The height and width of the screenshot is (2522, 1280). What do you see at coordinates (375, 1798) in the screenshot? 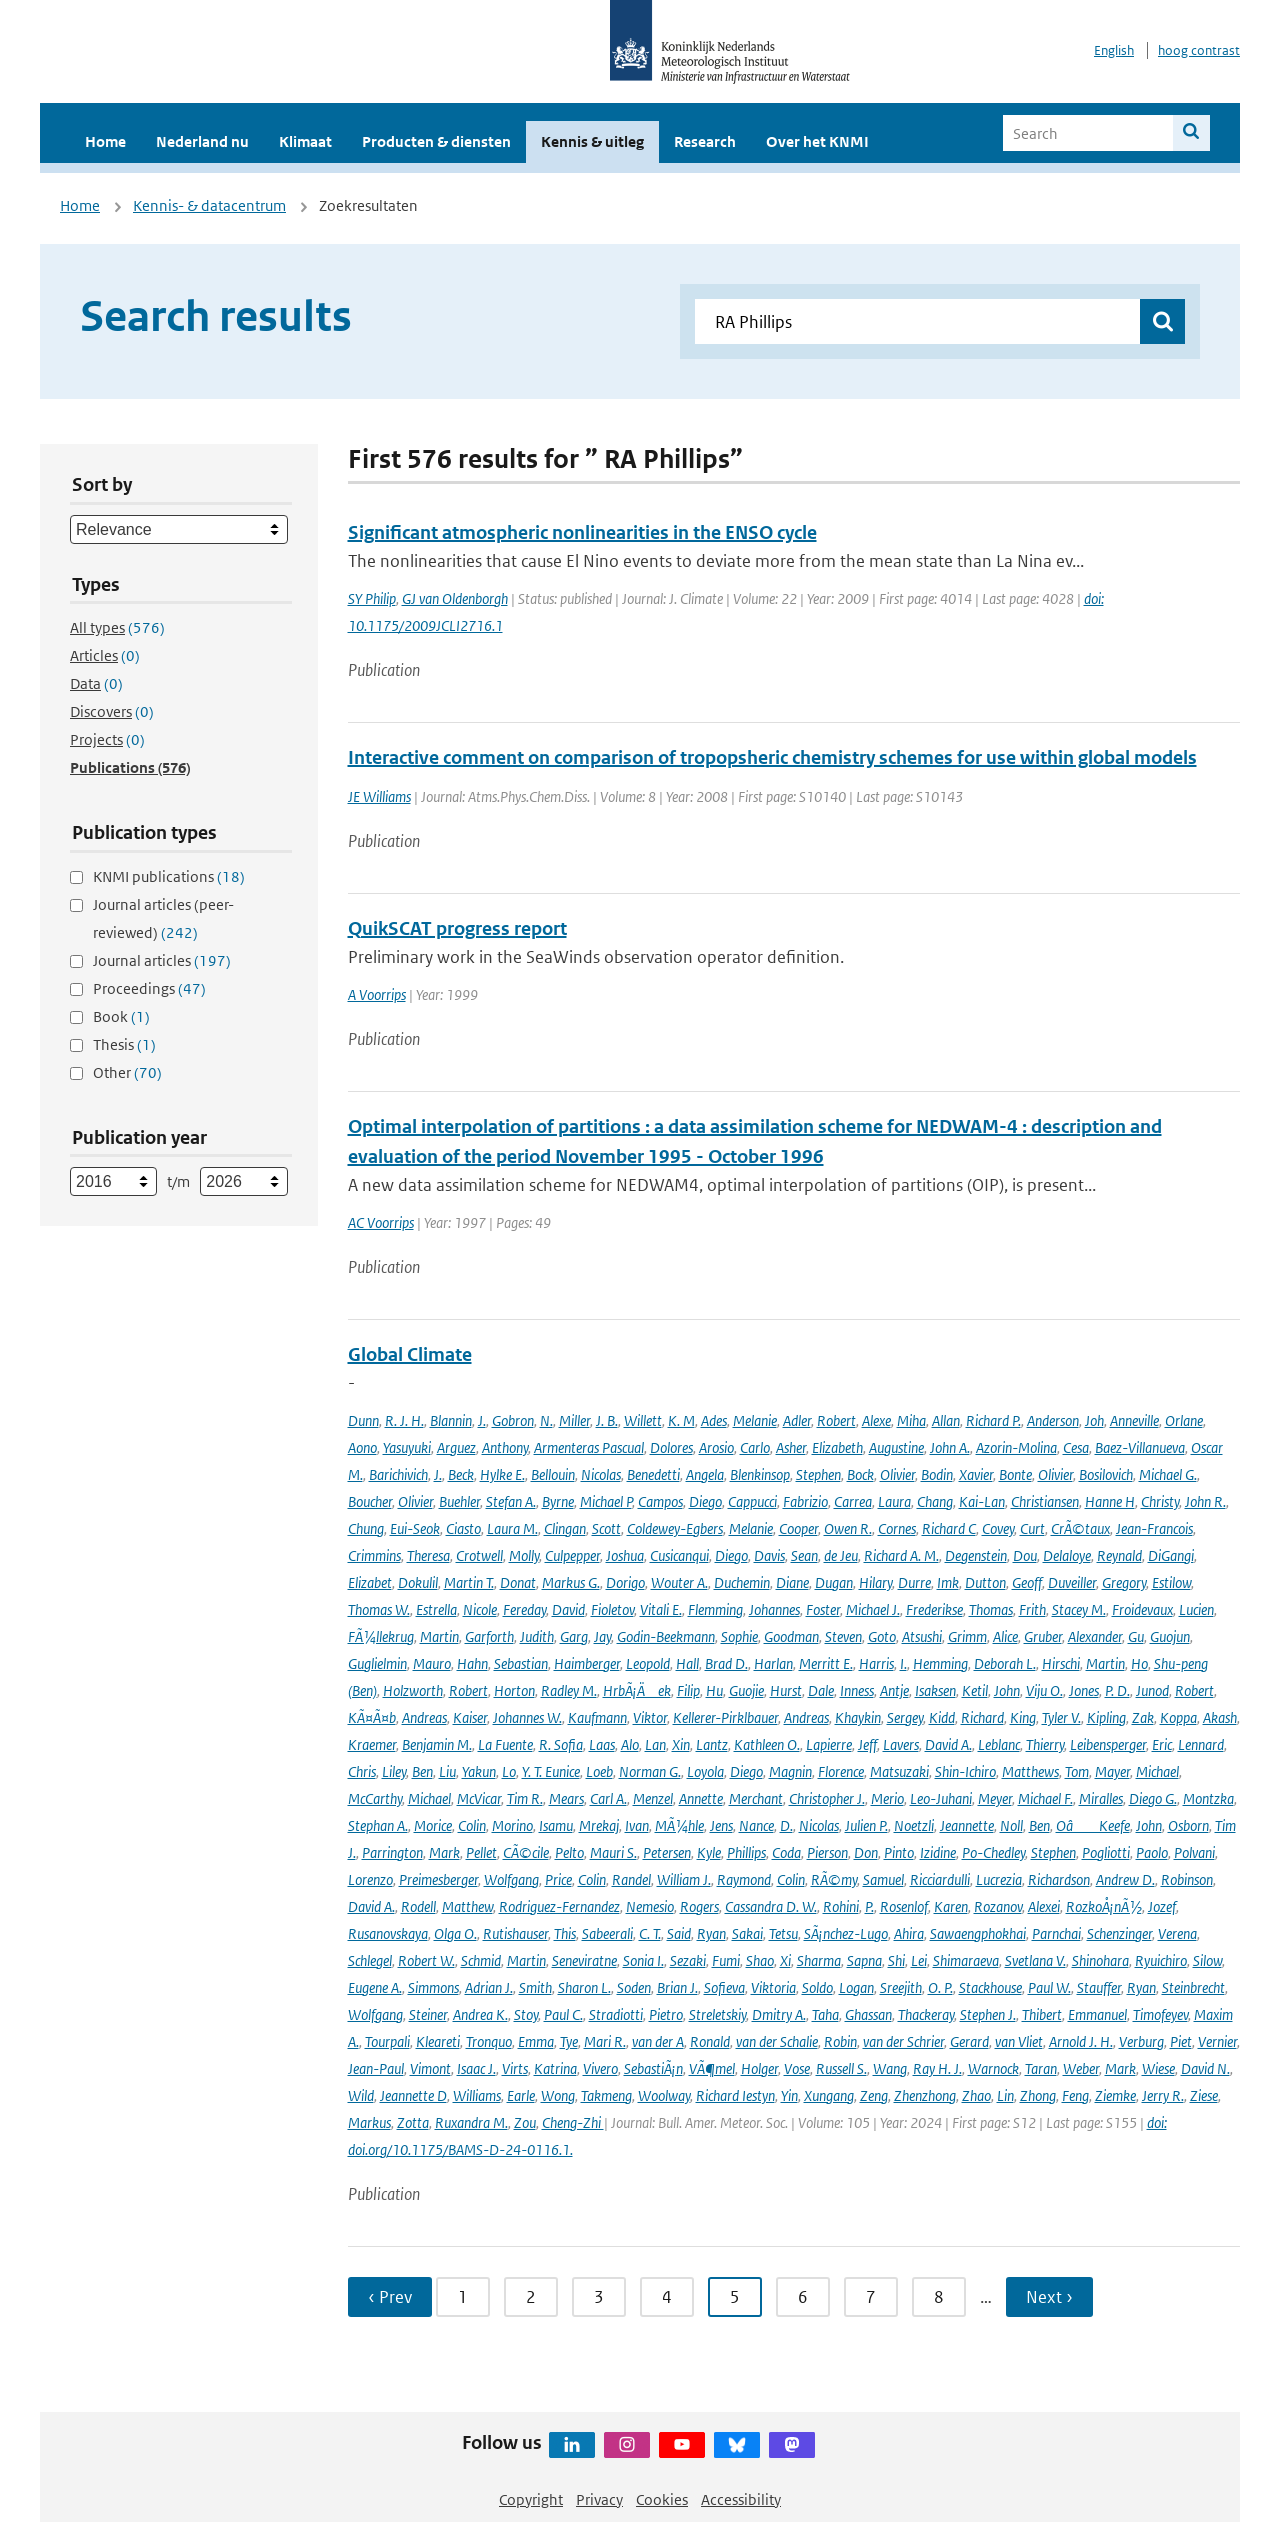
I see `McCarthy` at bounding box center [375, 1798].